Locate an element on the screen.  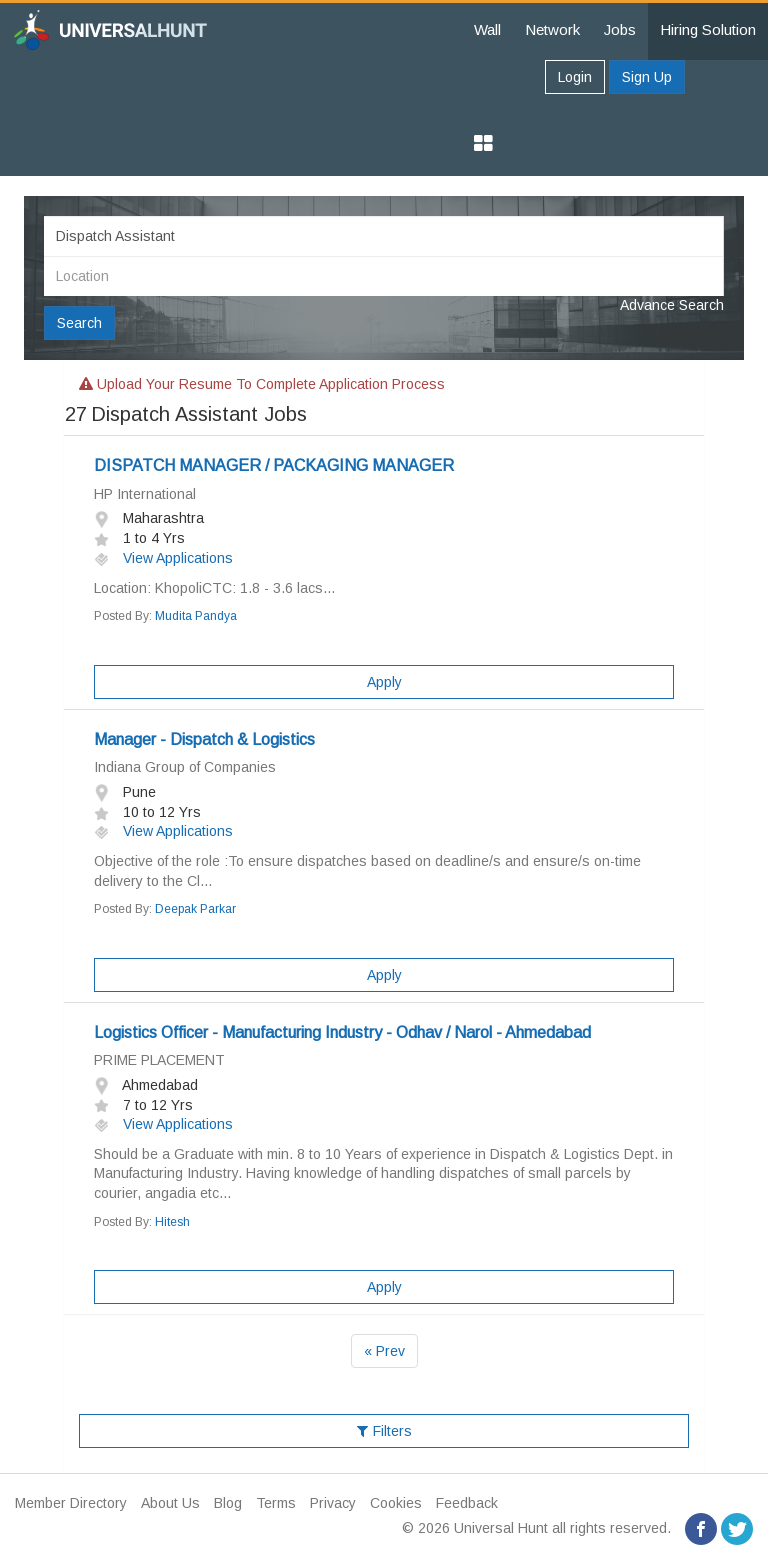
HP International is located at coordinates (145, 494).